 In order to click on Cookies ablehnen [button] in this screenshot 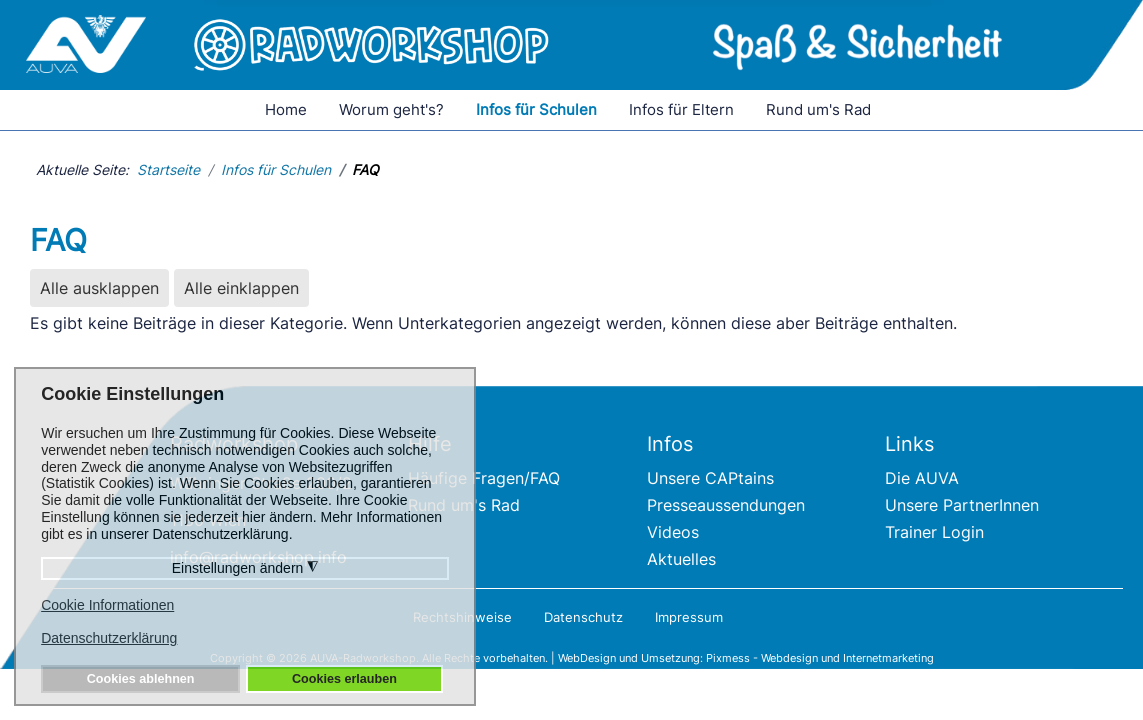, I will do `click(141, 679)`.